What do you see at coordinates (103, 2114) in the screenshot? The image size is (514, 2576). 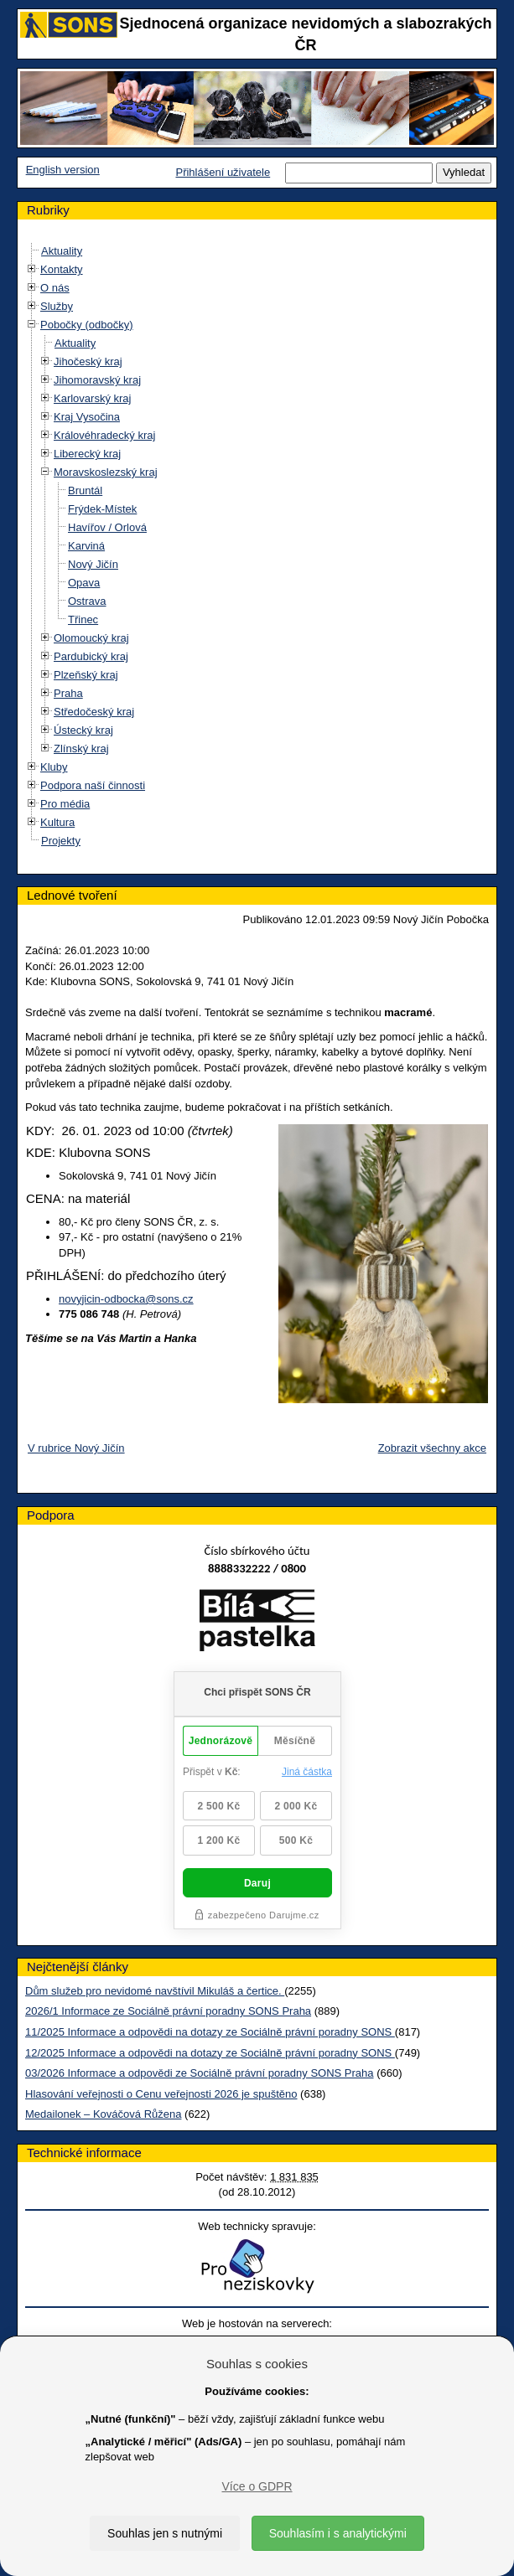 I see `Medailonek – Kováčová Růžena` at bounding box center [103, 2114].